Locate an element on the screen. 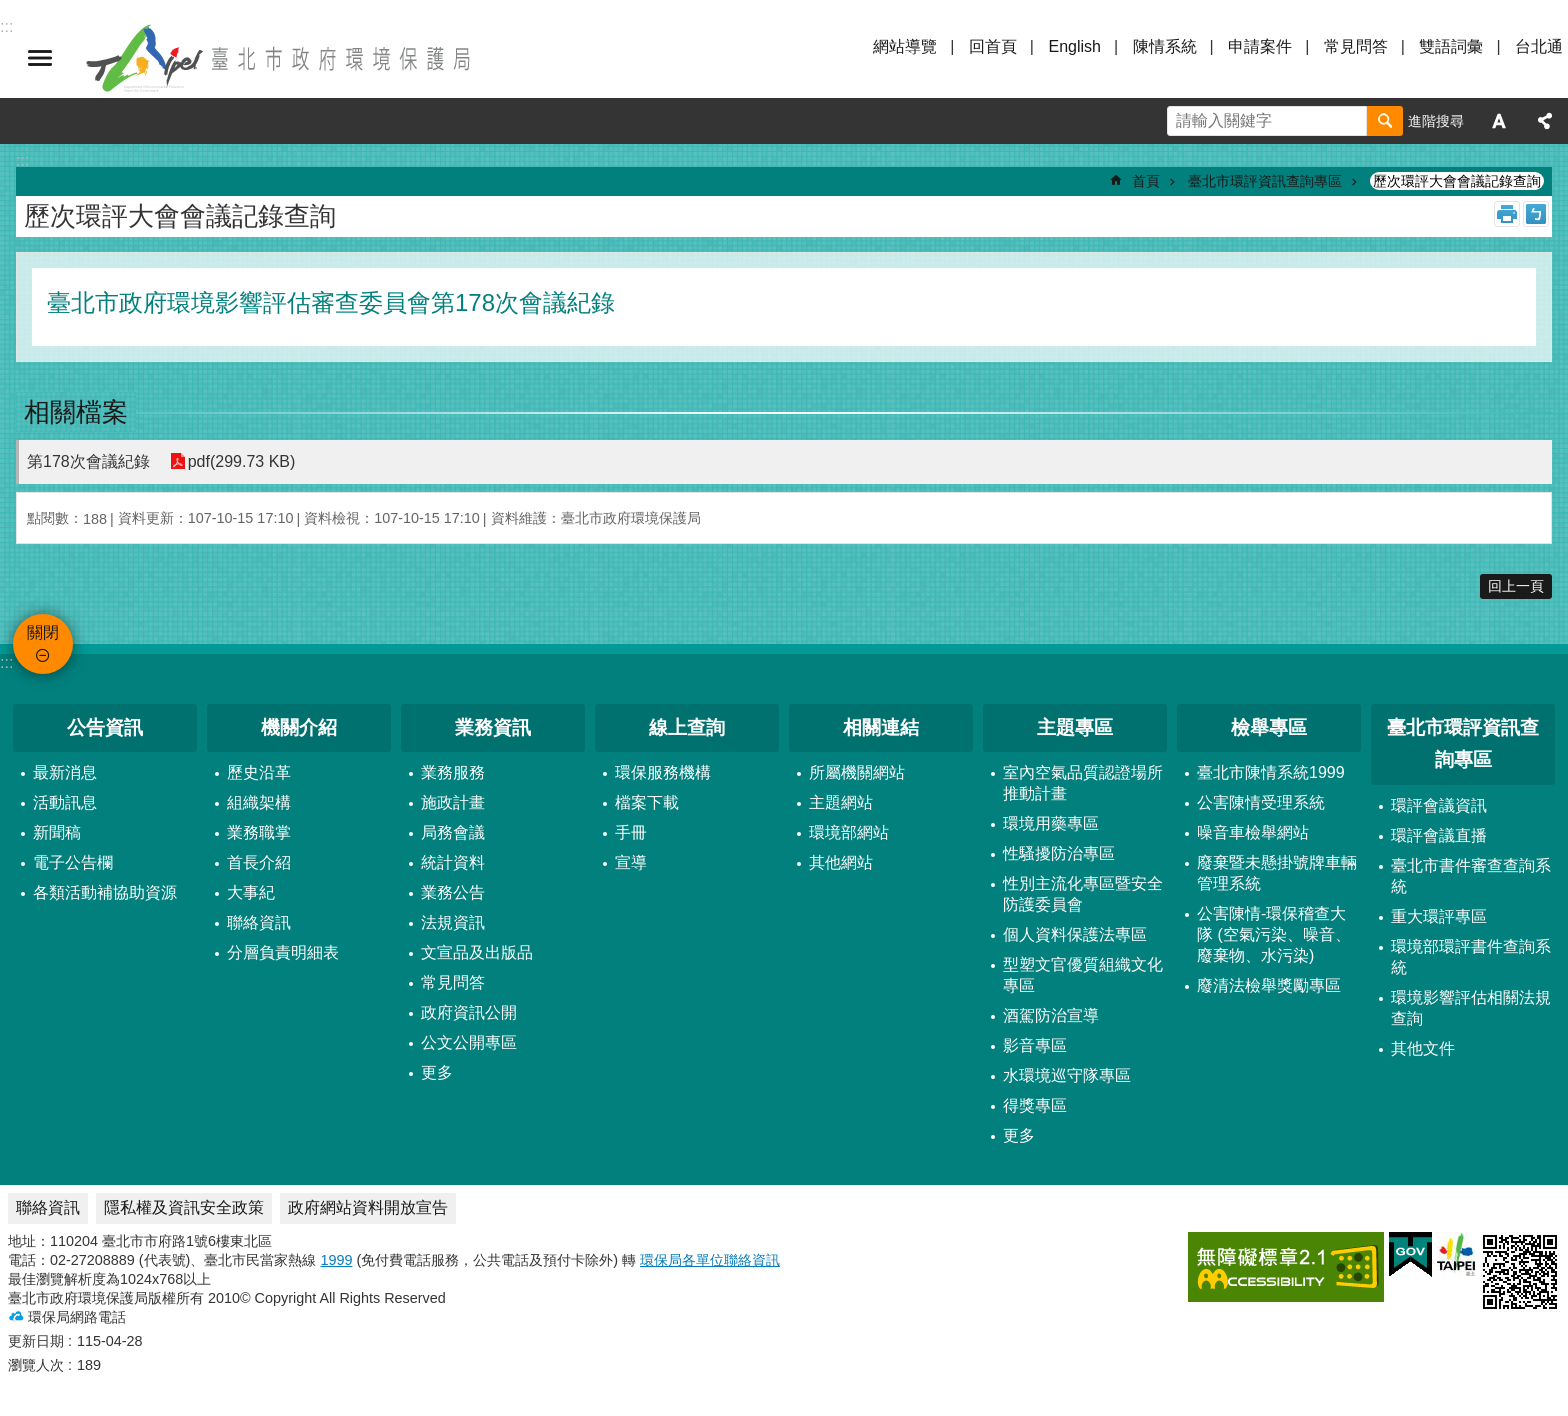  環保服務機構 is located at coordinates (663, 772).